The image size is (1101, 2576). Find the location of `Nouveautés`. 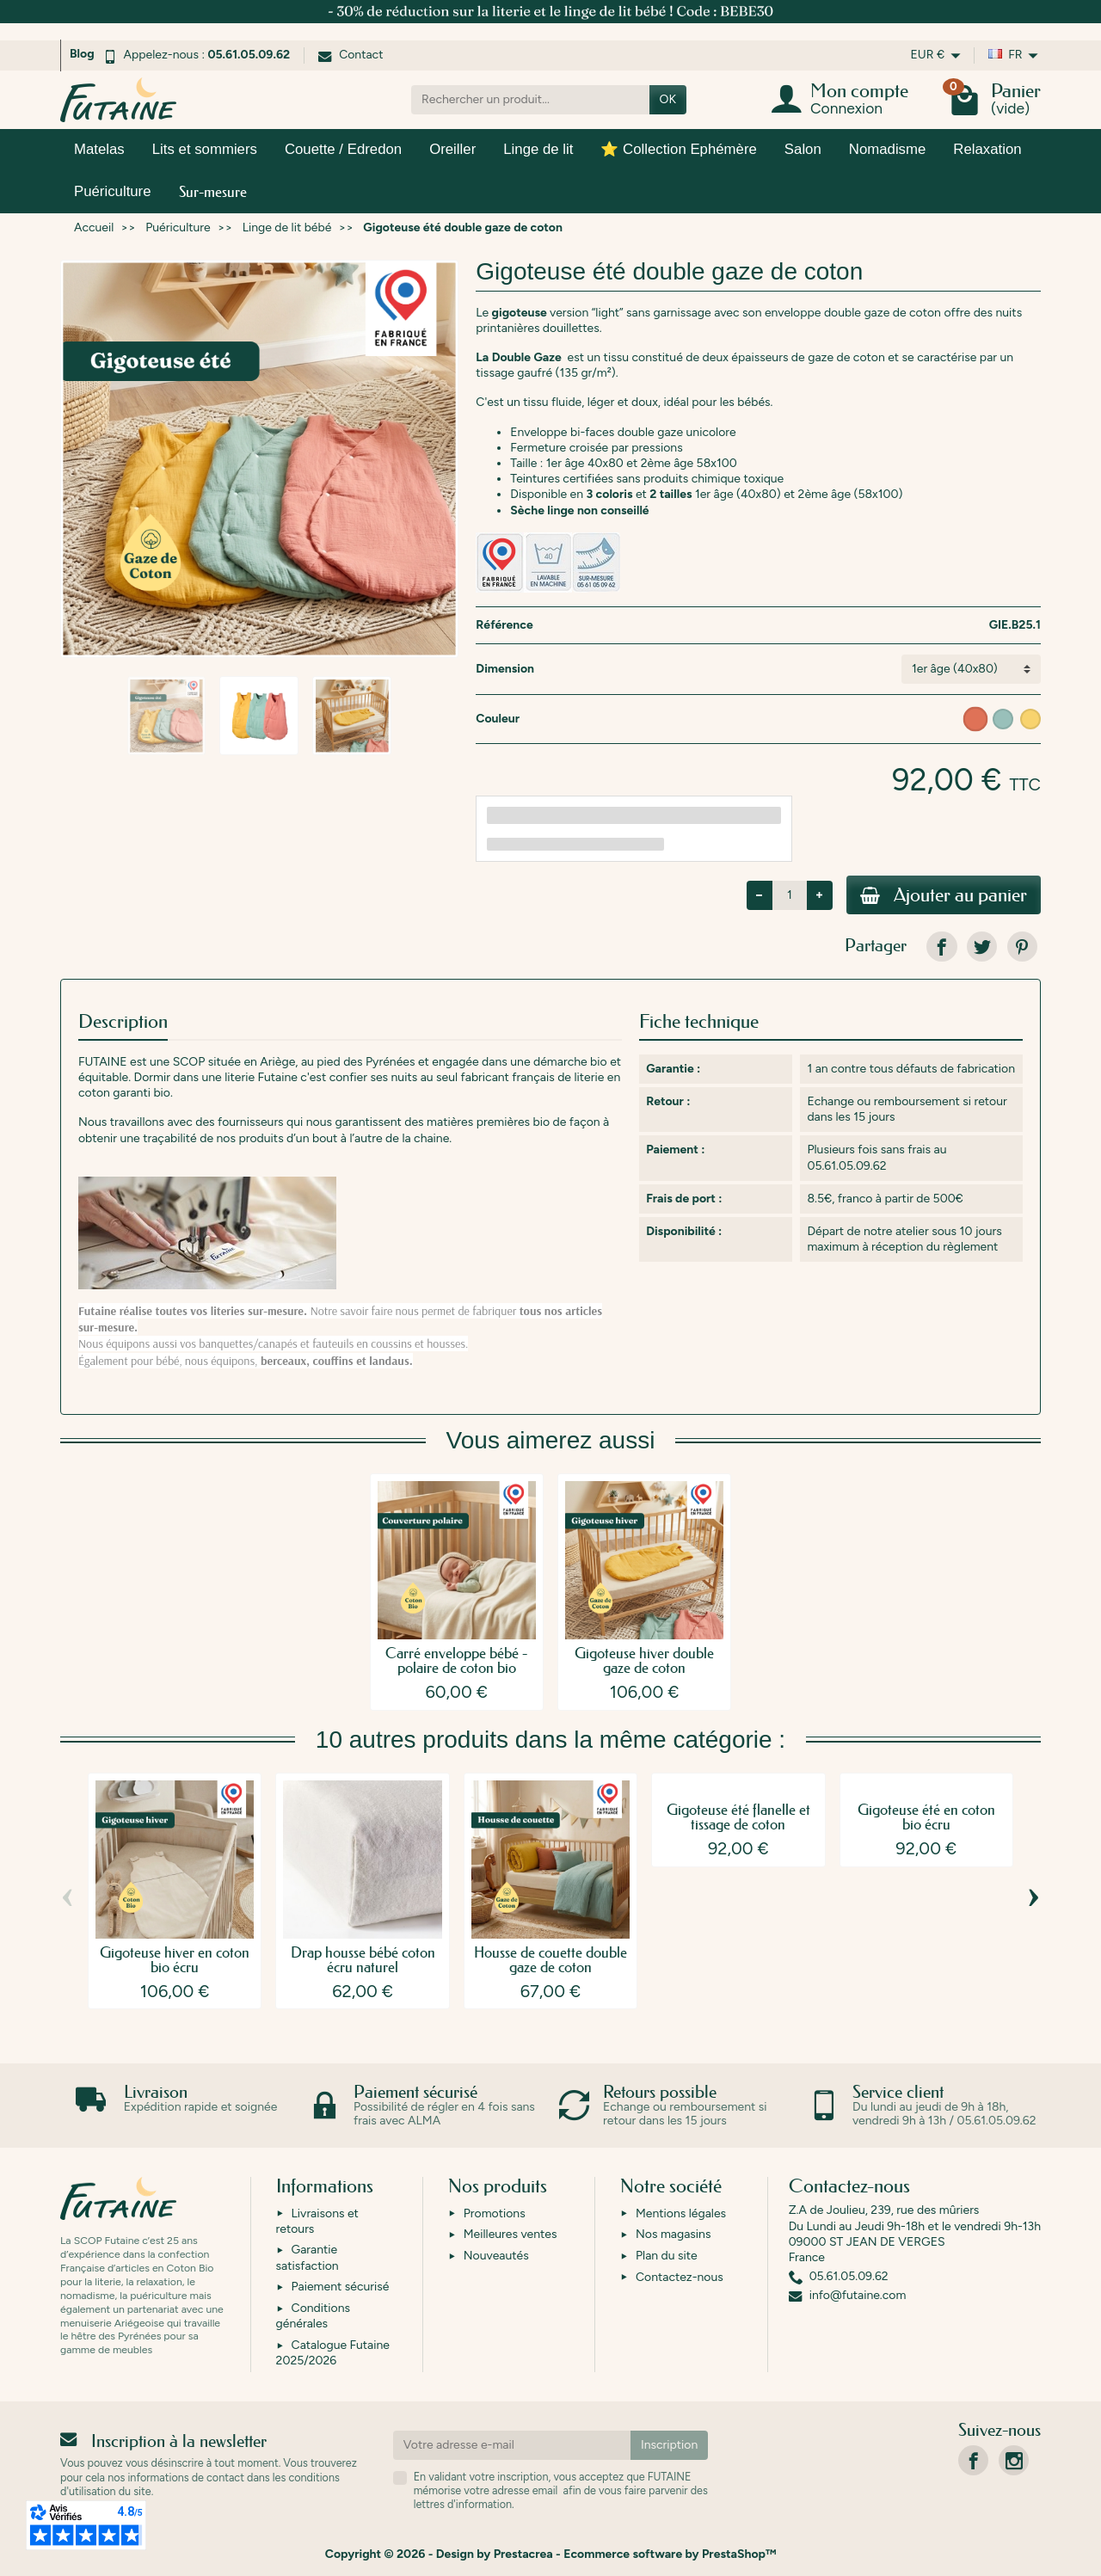

Nouveautés is located at coordinates (496, 2255).